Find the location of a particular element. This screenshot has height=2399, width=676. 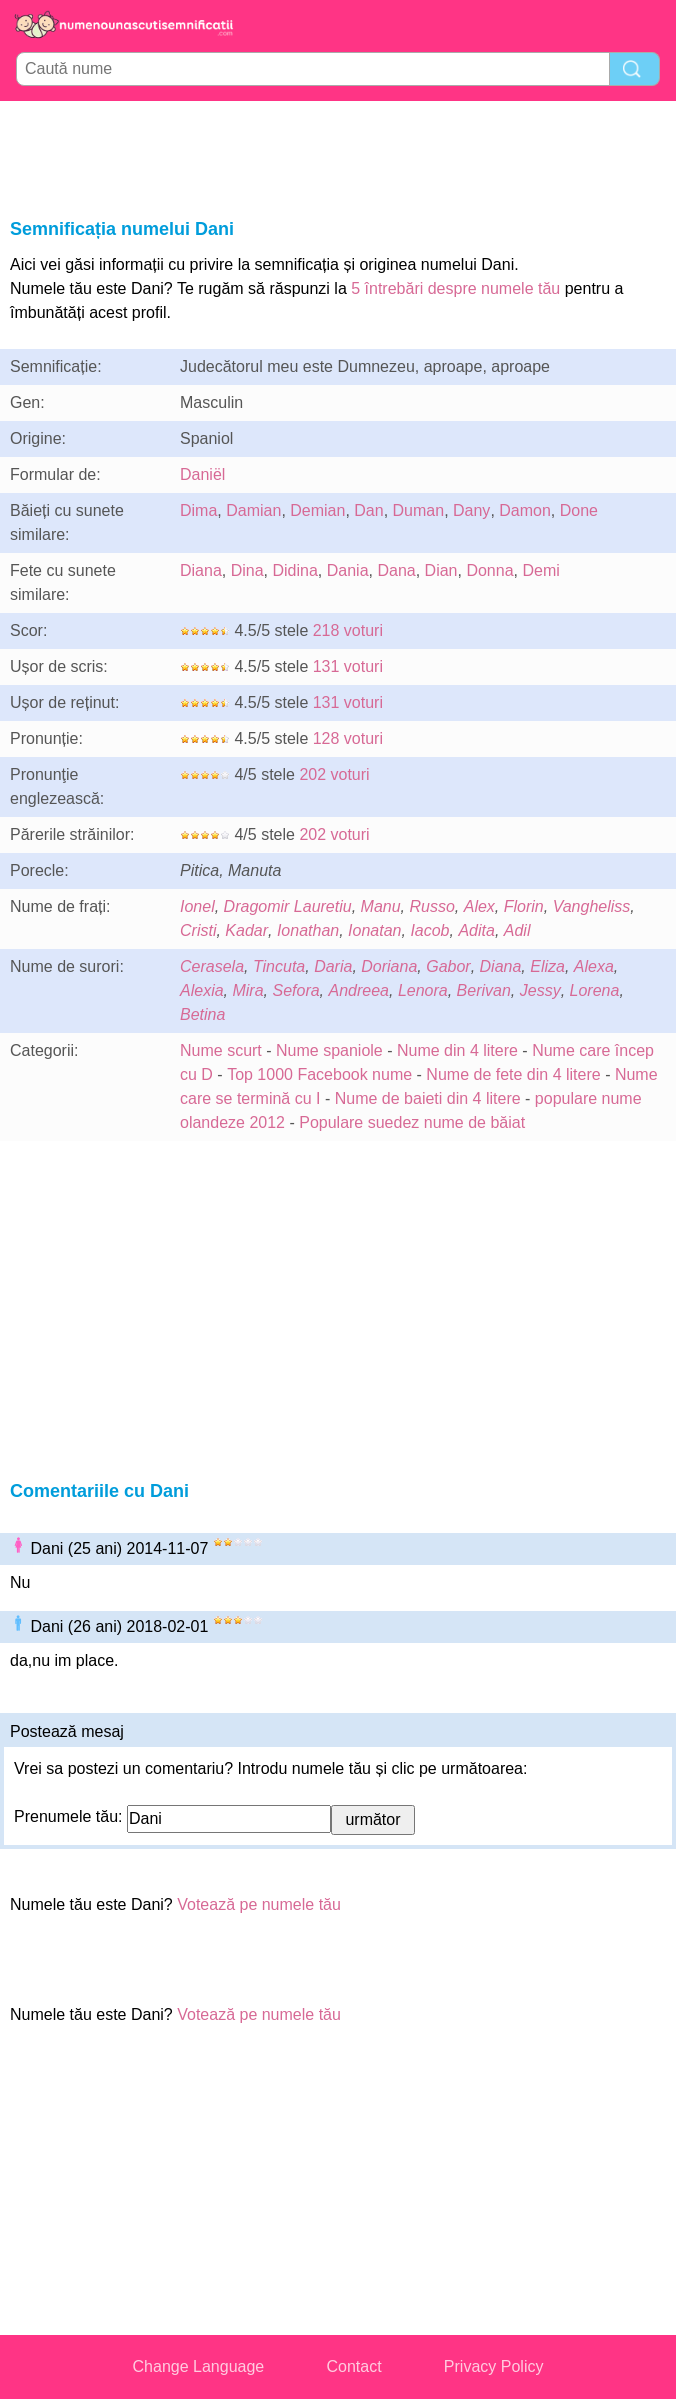

Ionatan is located at coordinates (374, 930).